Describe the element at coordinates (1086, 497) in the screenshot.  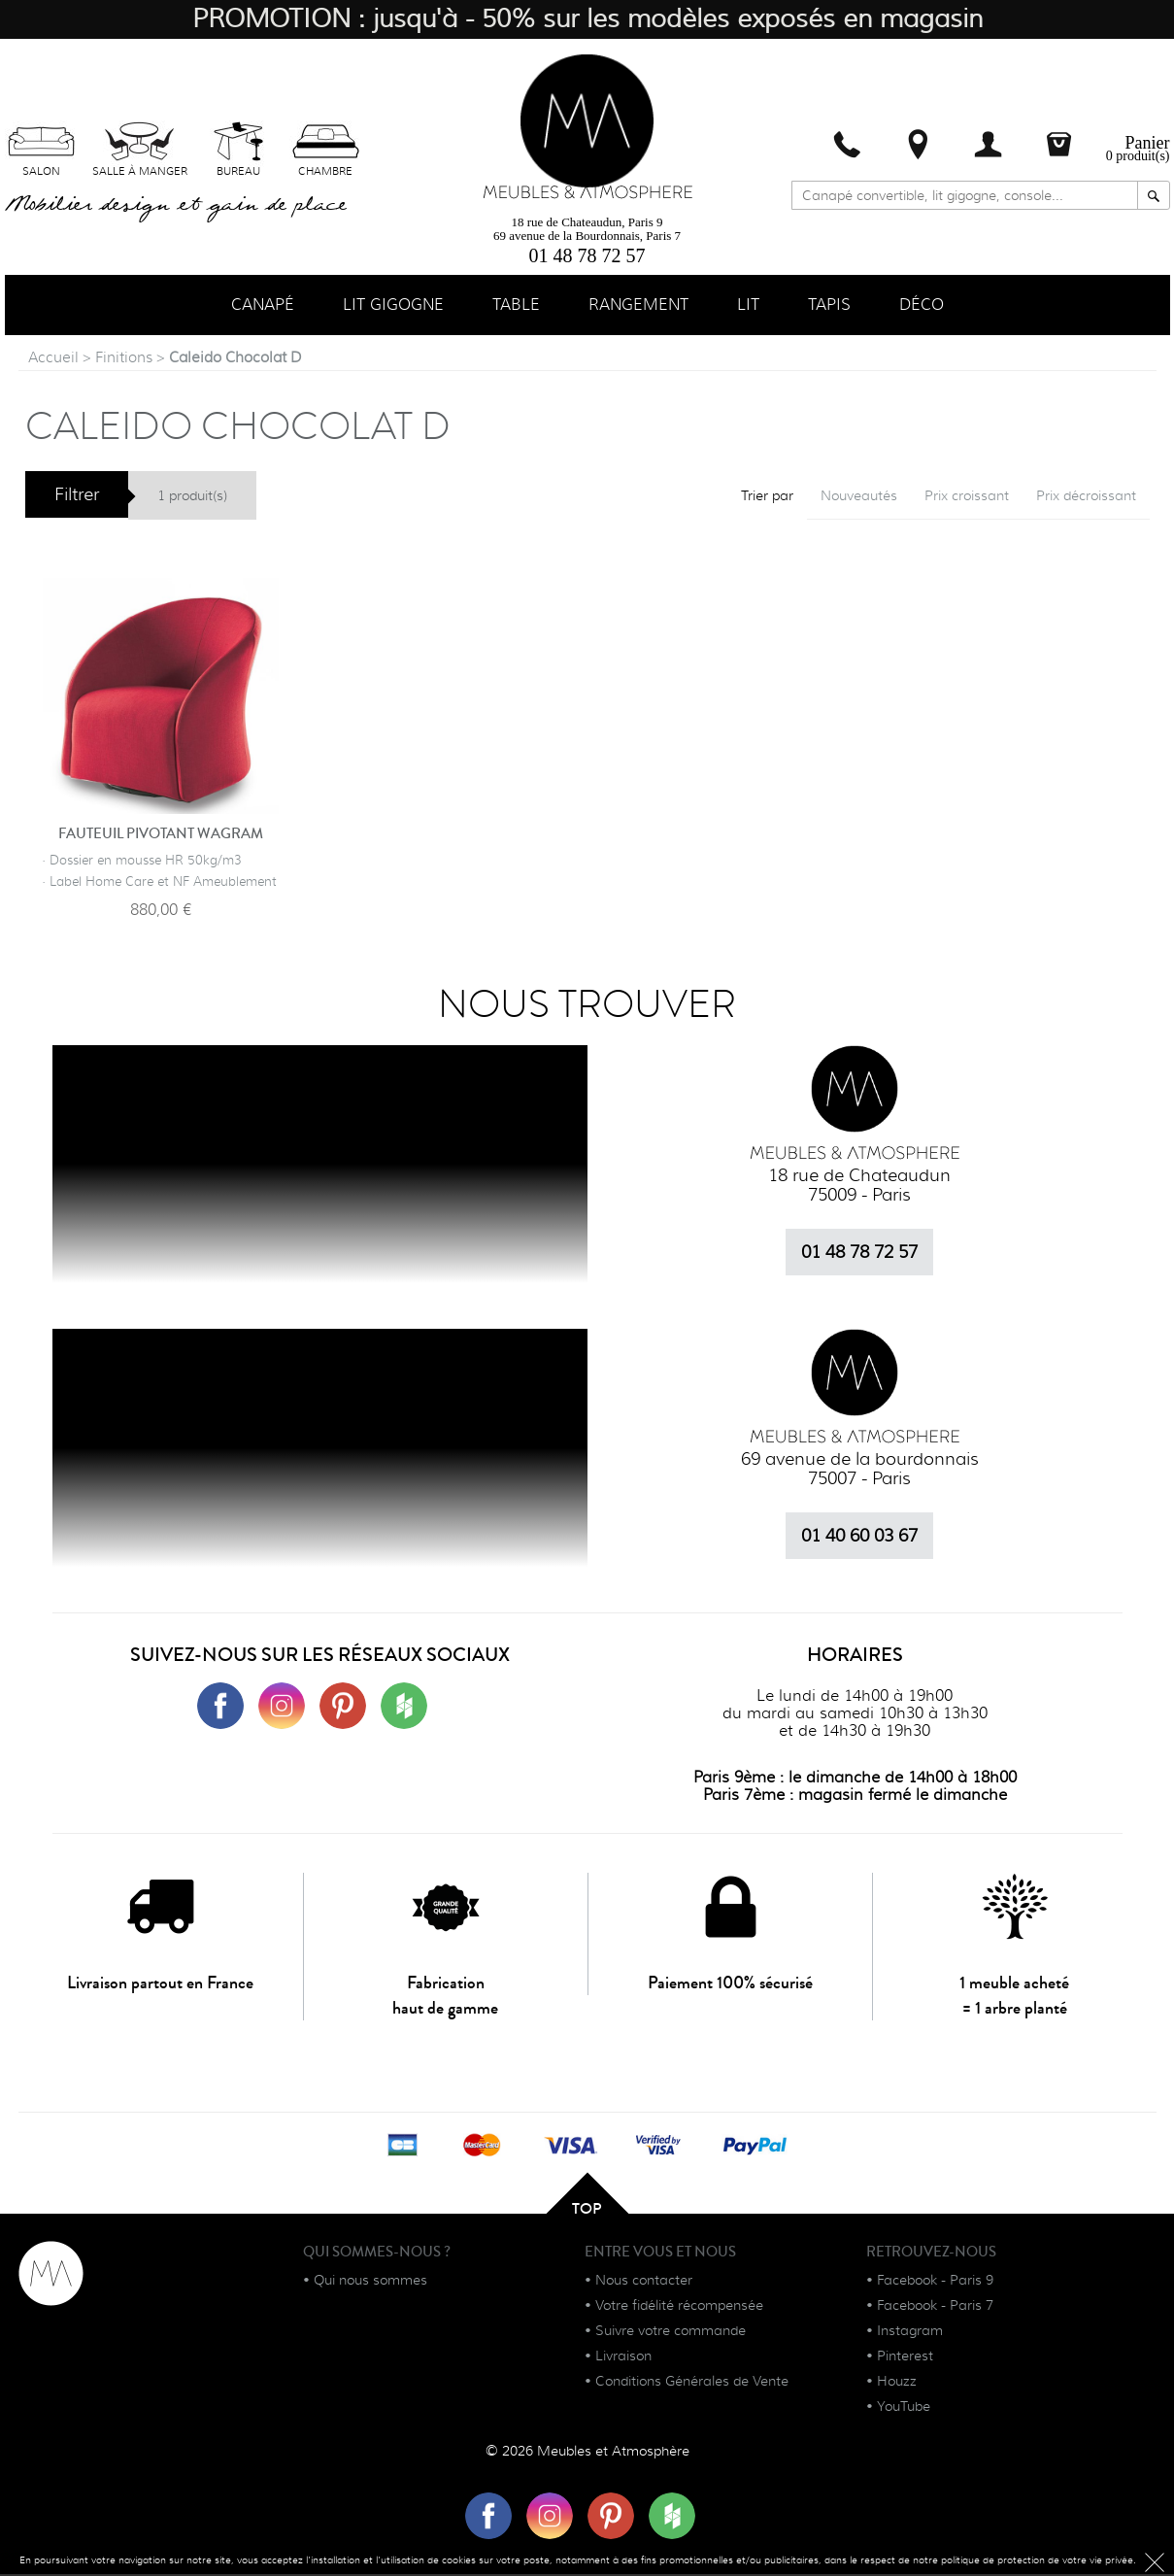
I see `Prix décroissant` at that location.